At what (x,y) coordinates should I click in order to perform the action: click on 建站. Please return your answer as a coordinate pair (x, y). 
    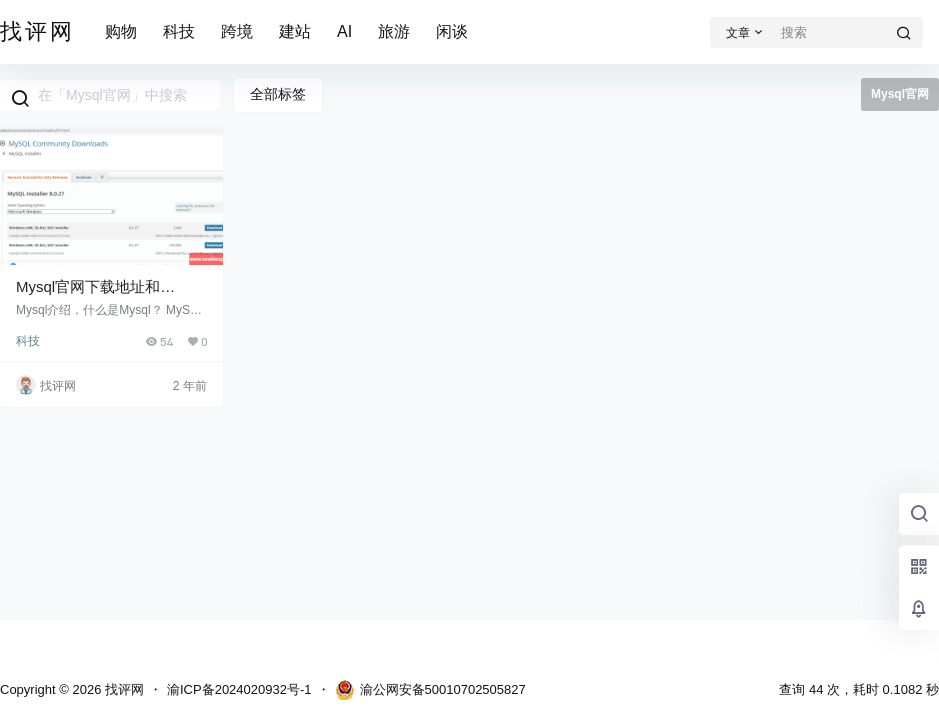
    Looking at the image, I should click on (295, 31).